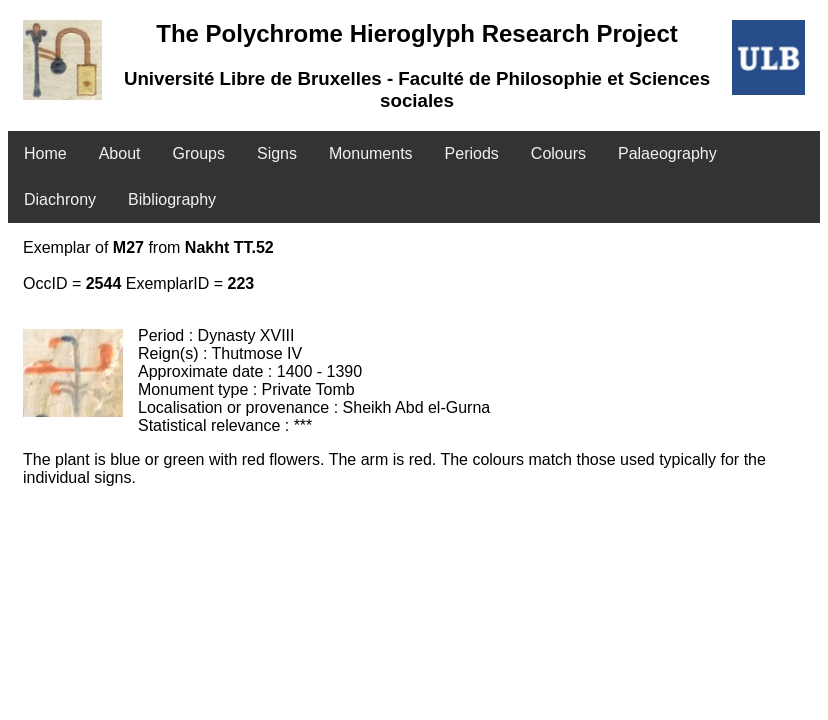  Describe the element at coordinates (120, 153) in the screenshot. I see `About` at that location.